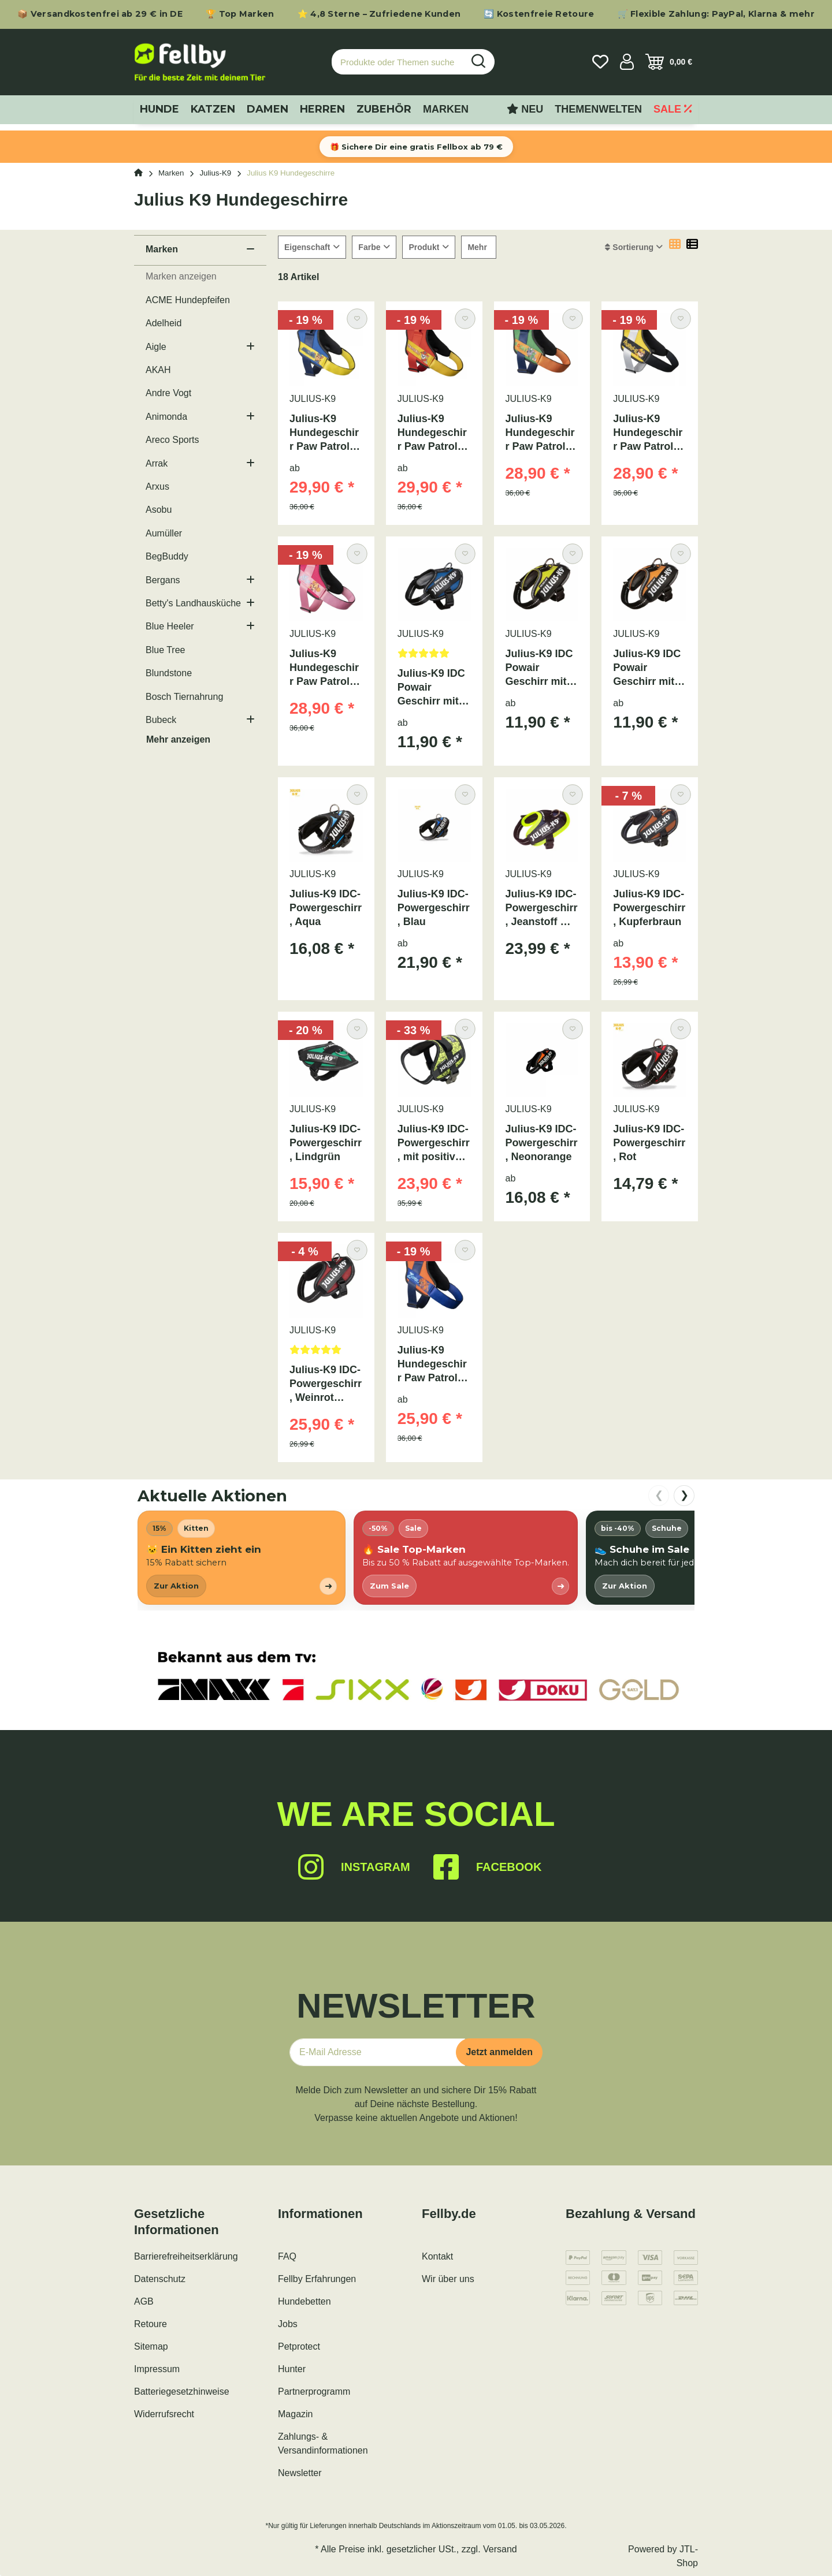 The height and width of the screenshot is (2576, 832). What do you see at coordinates (317, 2279) in the screenshot?
I see `Fellby Erfahrungen` at bounding box center [317, 2279].